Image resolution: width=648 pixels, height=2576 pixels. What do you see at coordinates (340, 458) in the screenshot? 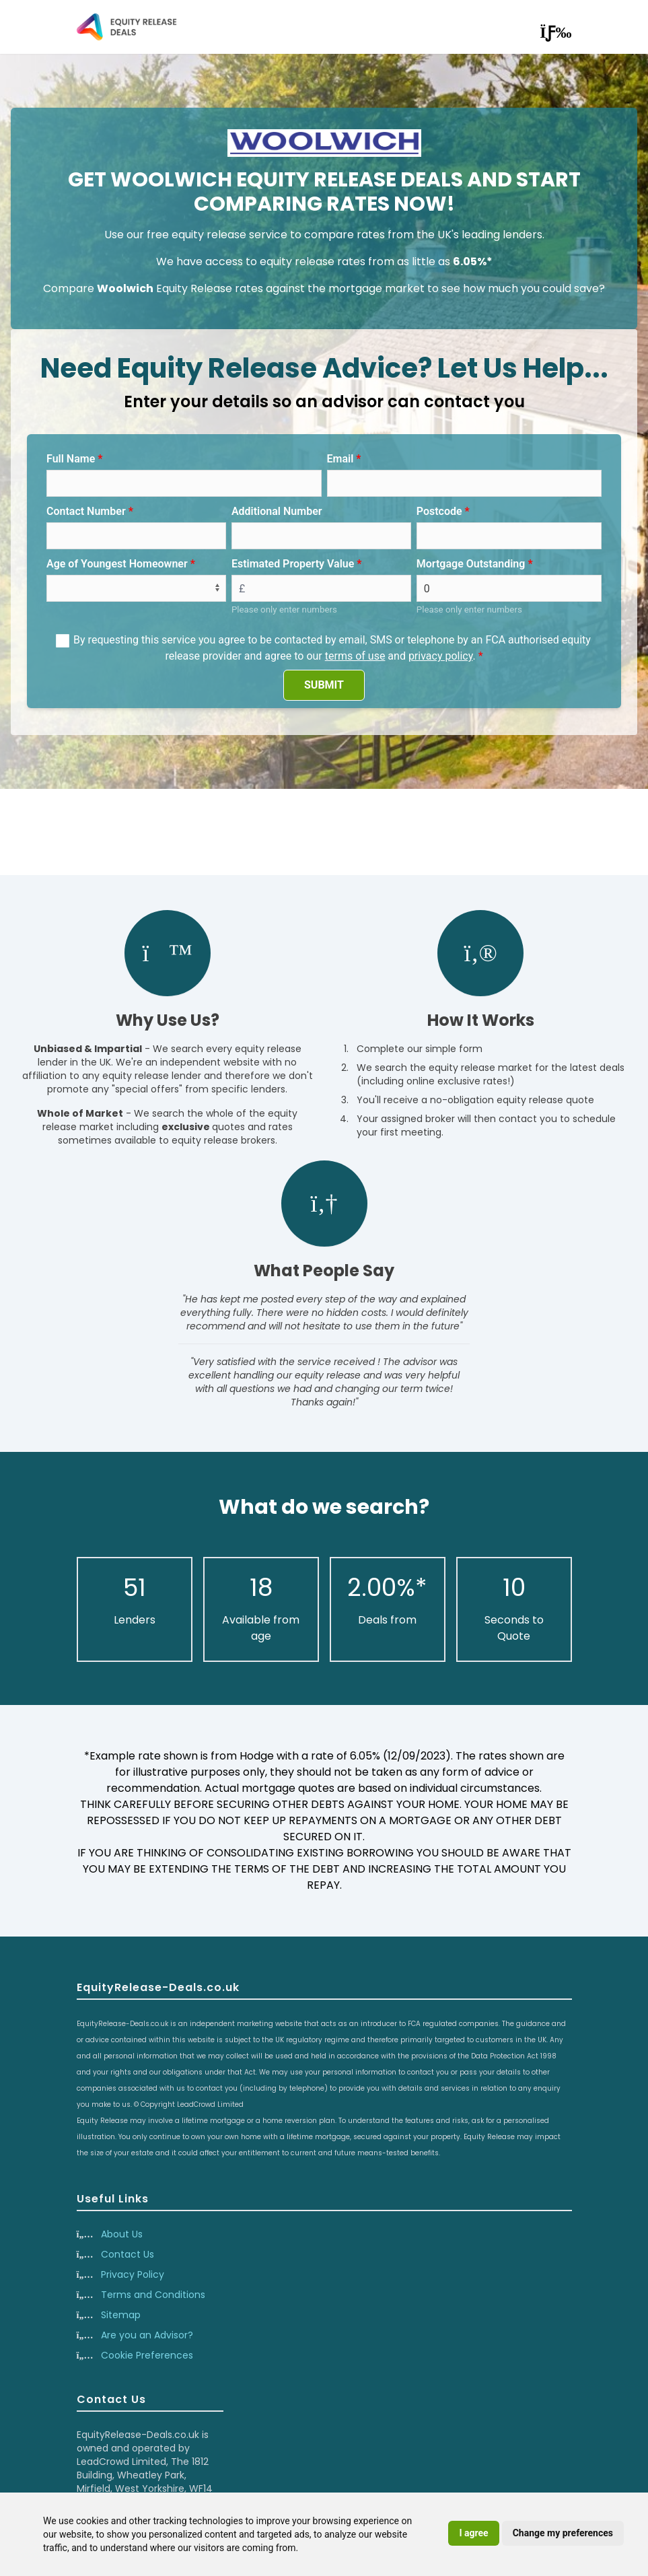
I see `Email` at bounding box center [340, 458].